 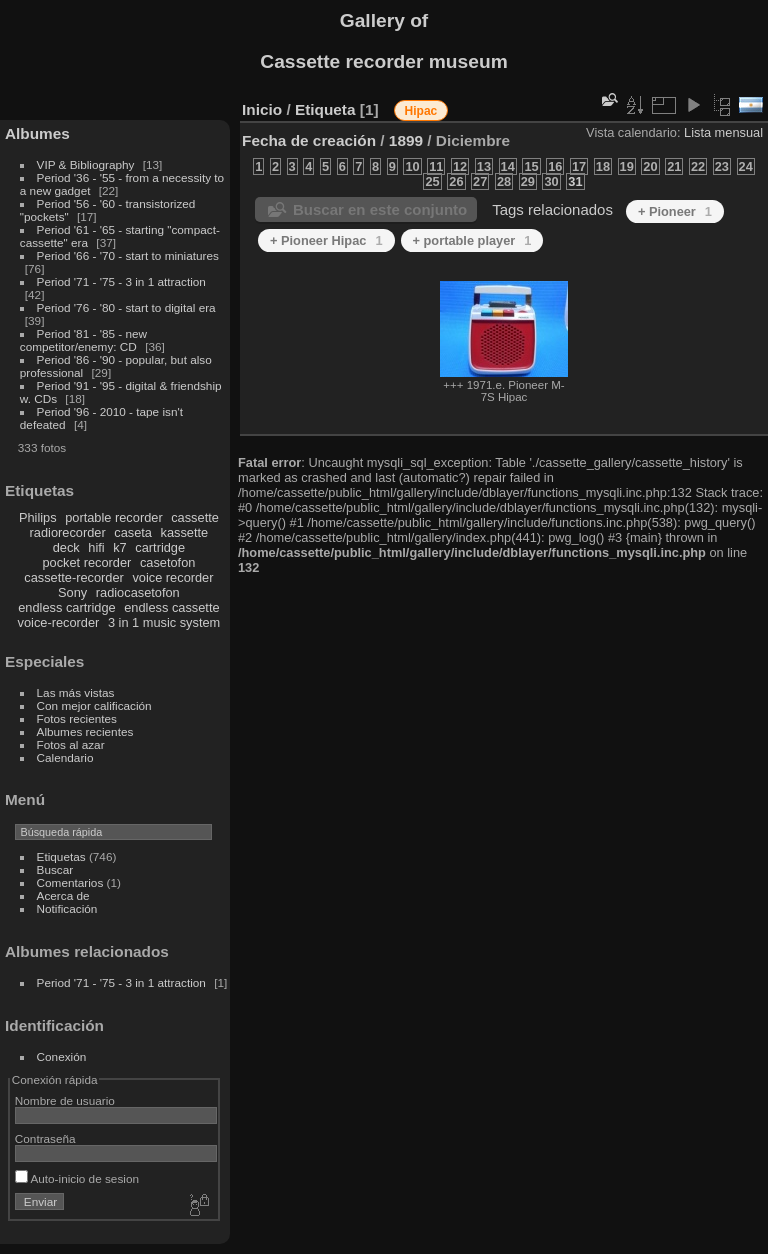 I want to click on Nombre de usuario, so click(x=65, y=1100).